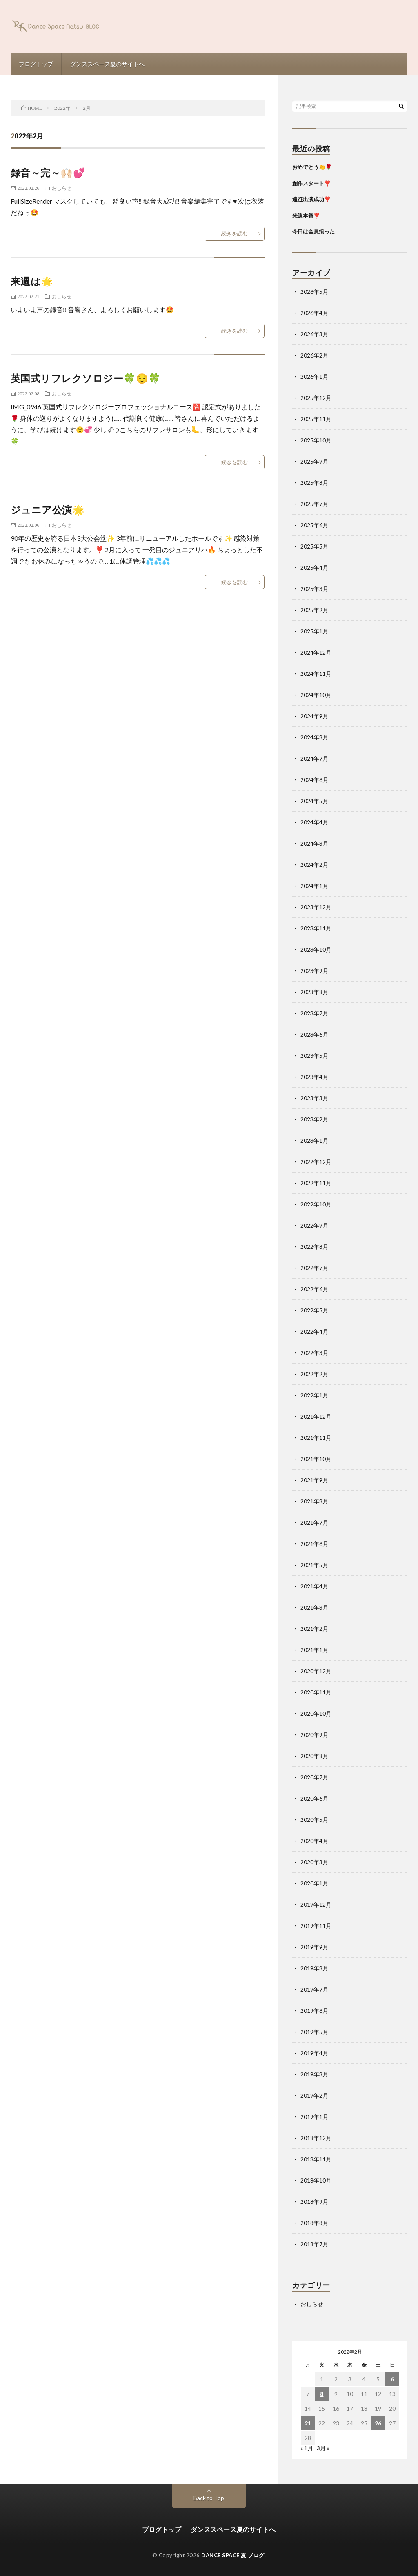 The height and width of the screenshot is (2576, 418). What do you see at coordinates (315, 694) in the screenshot?
I see `2024年10月` at bounding box center [315, 694].